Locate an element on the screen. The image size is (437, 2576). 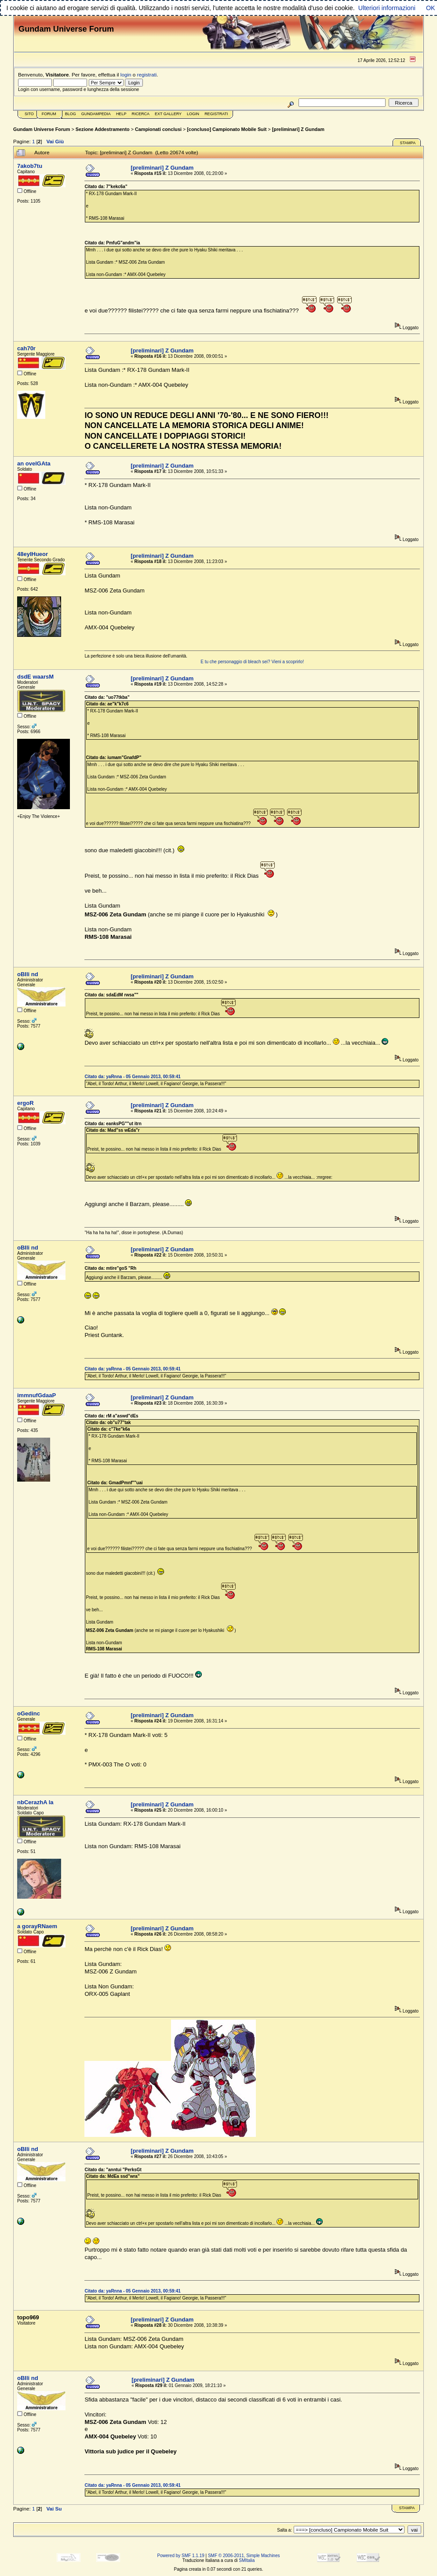
dsdE waarsM is located at coordinates (35, 676).